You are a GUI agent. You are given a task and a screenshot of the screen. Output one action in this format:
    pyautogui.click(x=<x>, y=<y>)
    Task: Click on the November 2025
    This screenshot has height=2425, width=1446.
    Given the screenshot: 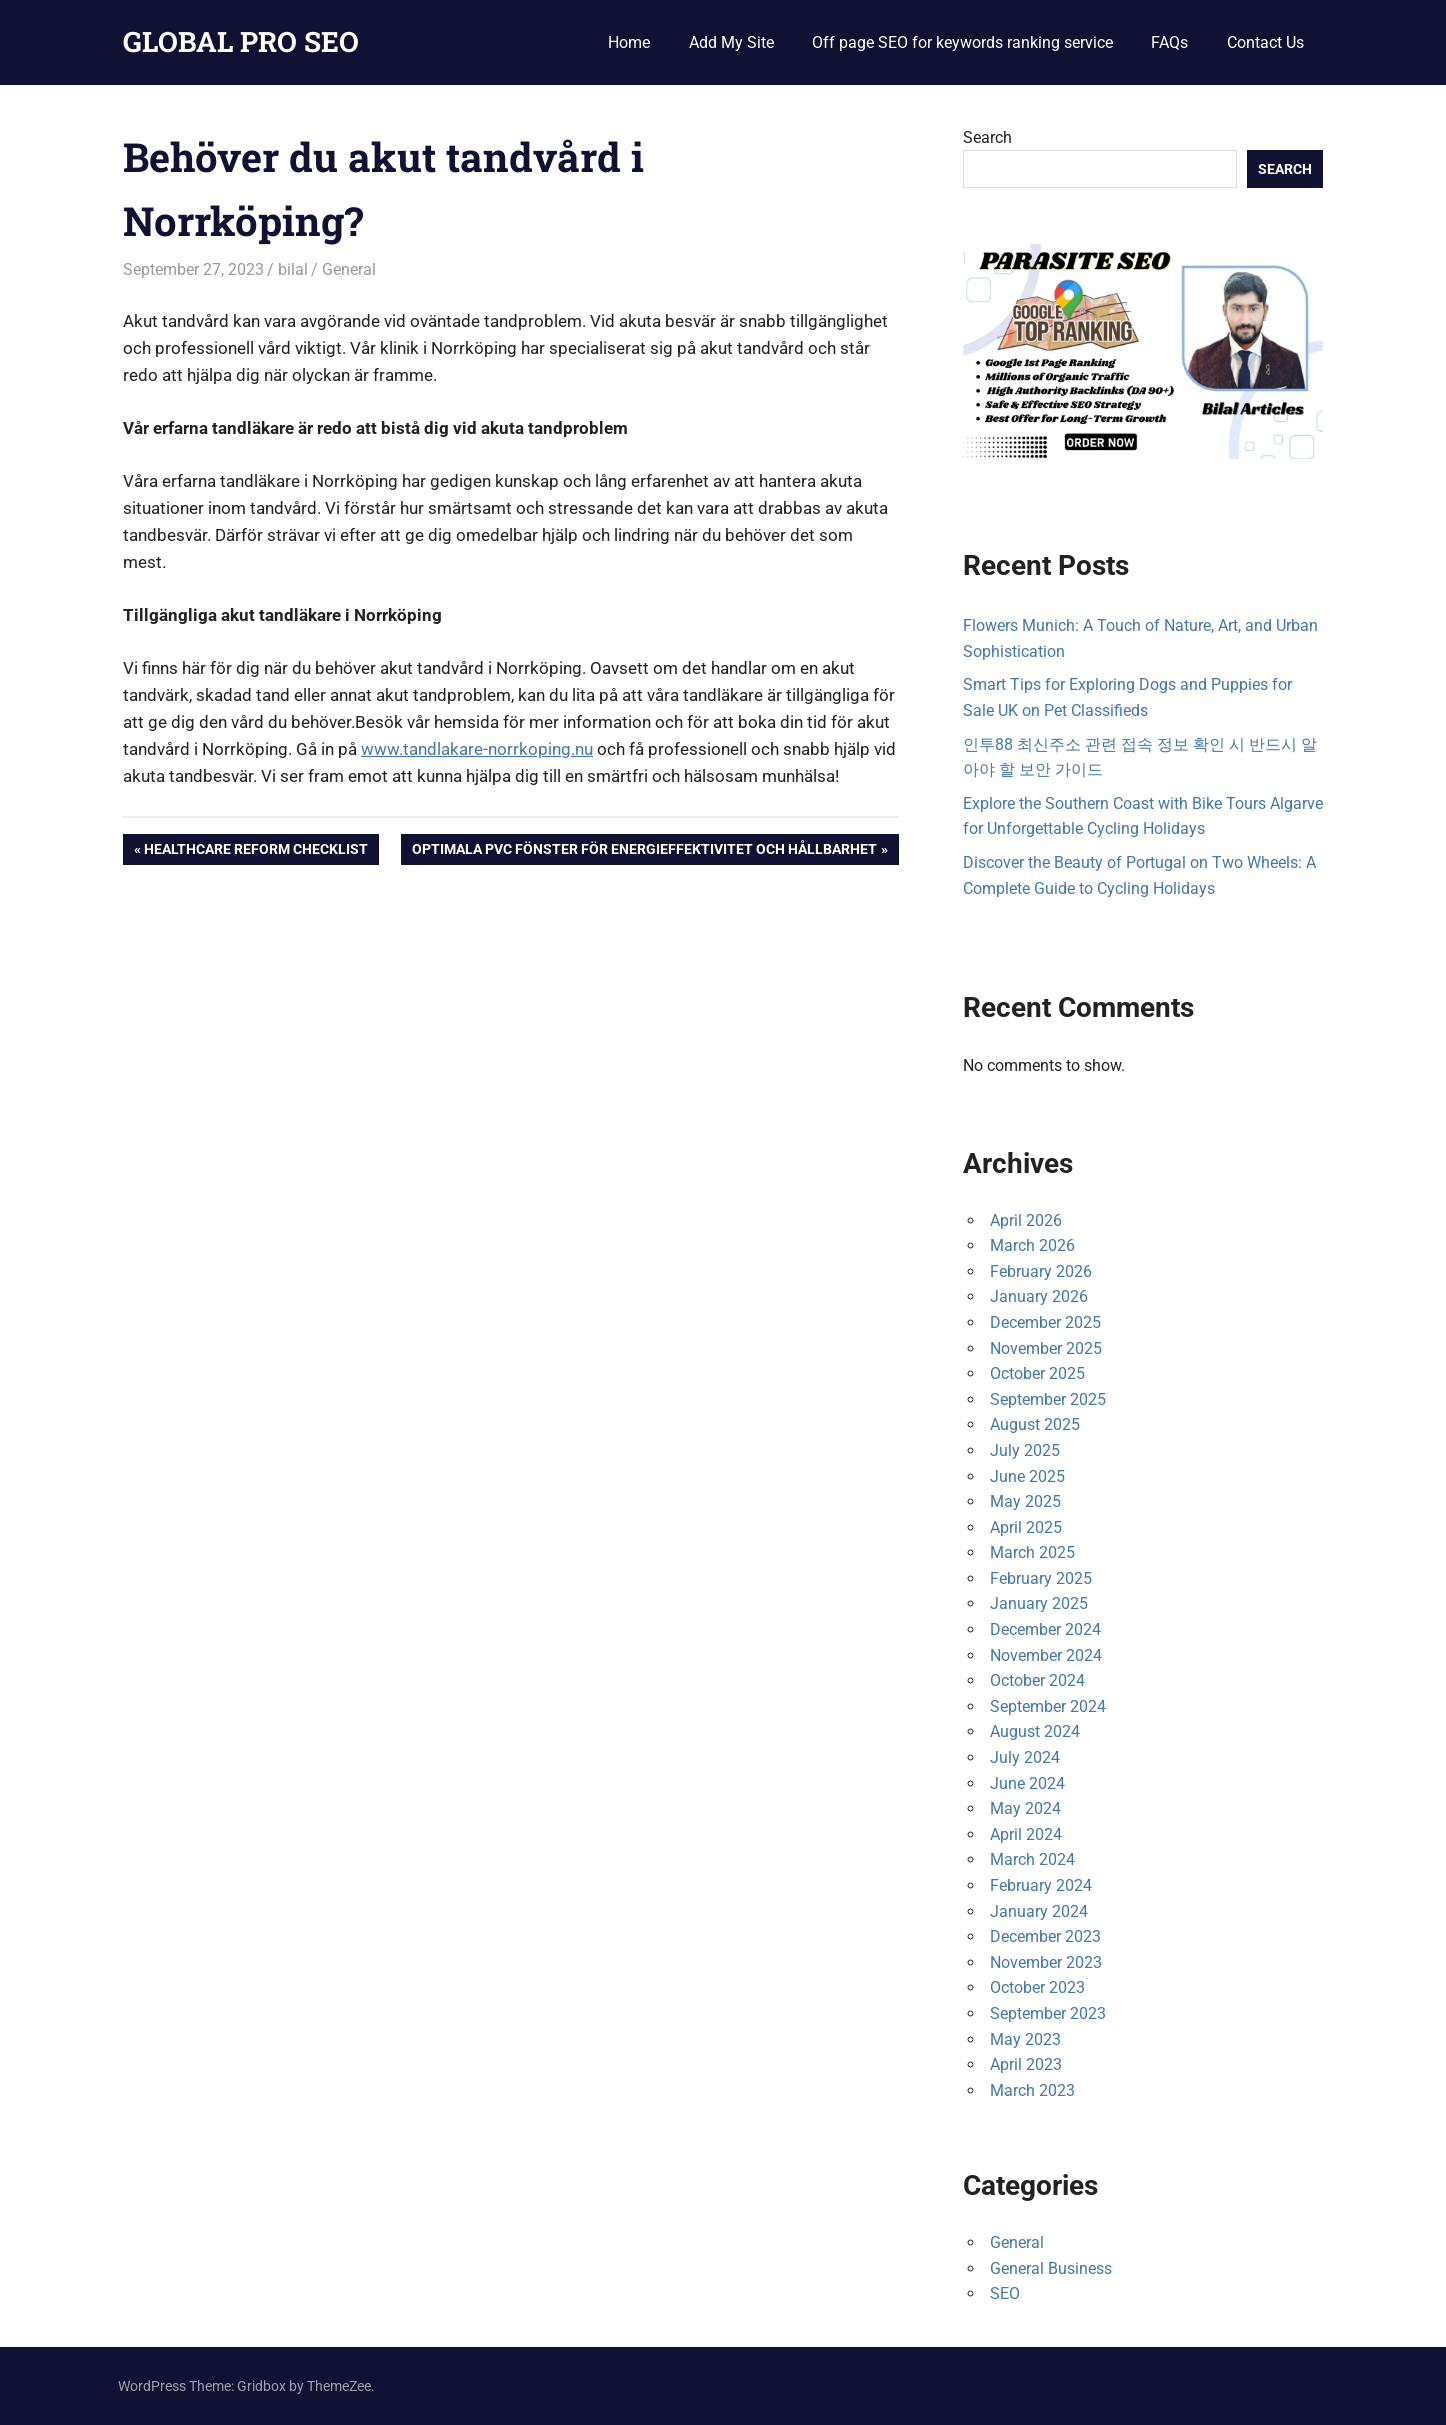 What is the action you would take?
    pyautogui.click(x=1046, y=1348)
    